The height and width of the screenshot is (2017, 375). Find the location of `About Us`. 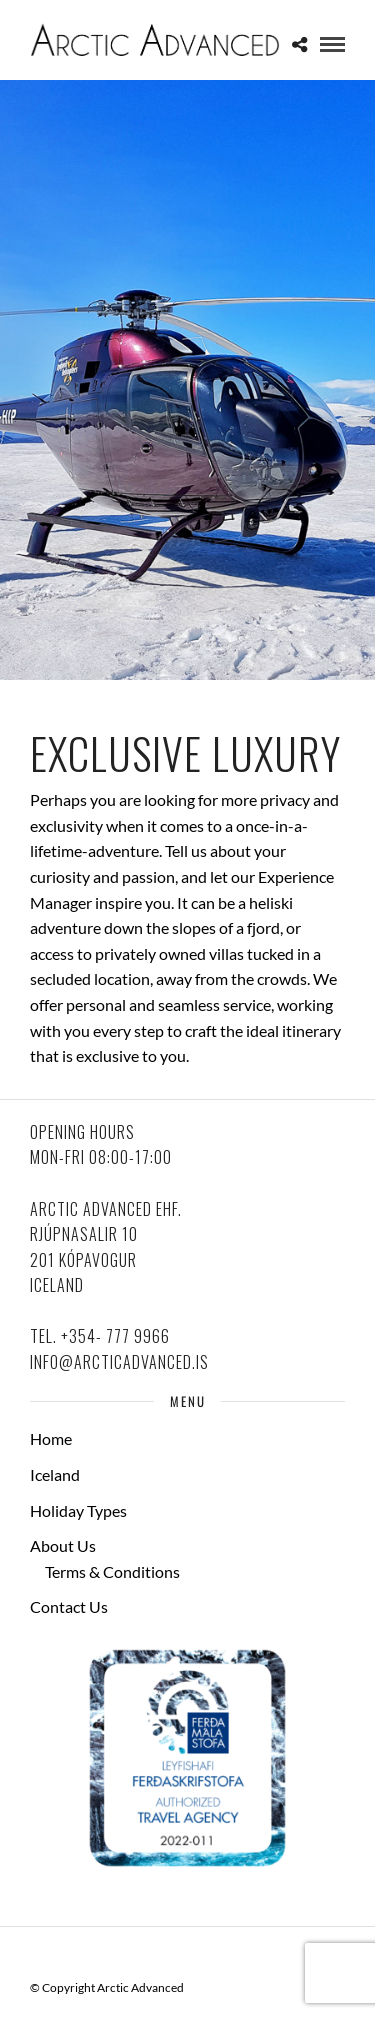

About Us is located at coordinates (63, 1545).